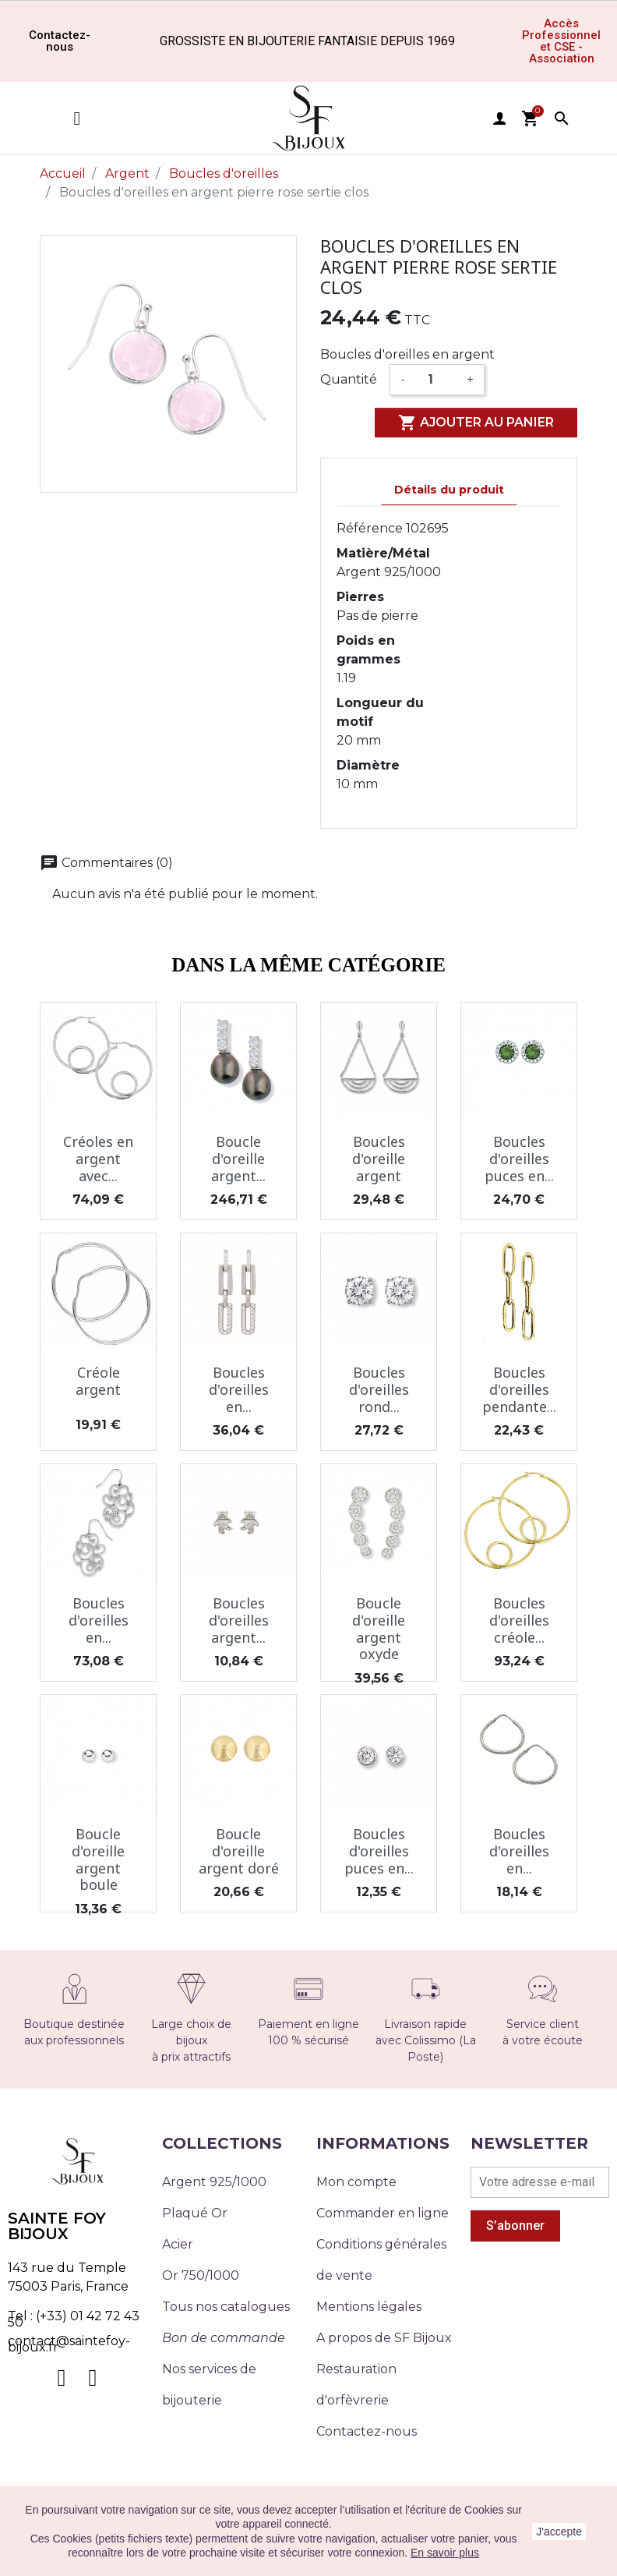 This screenshot has width=617, height=2576. I want to click on Mentions légales, so click(368, 2306).